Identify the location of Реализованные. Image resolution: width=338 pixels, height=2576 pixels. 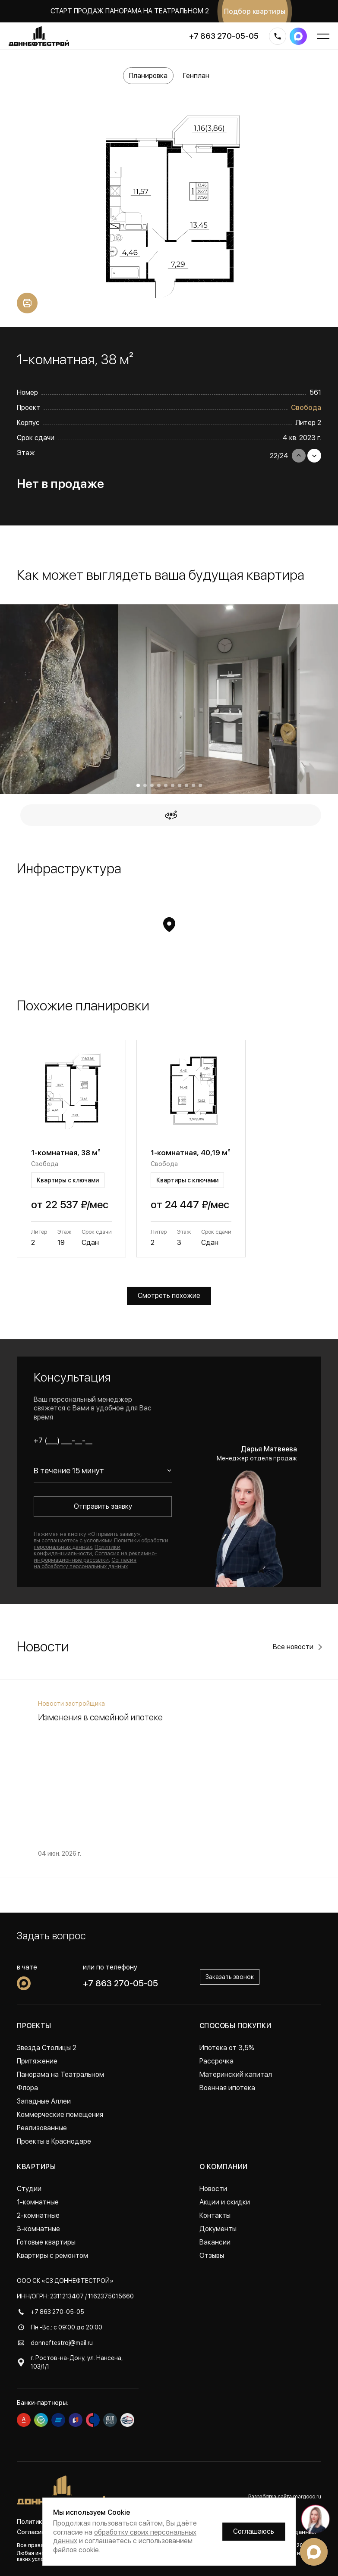
(42, 2128).